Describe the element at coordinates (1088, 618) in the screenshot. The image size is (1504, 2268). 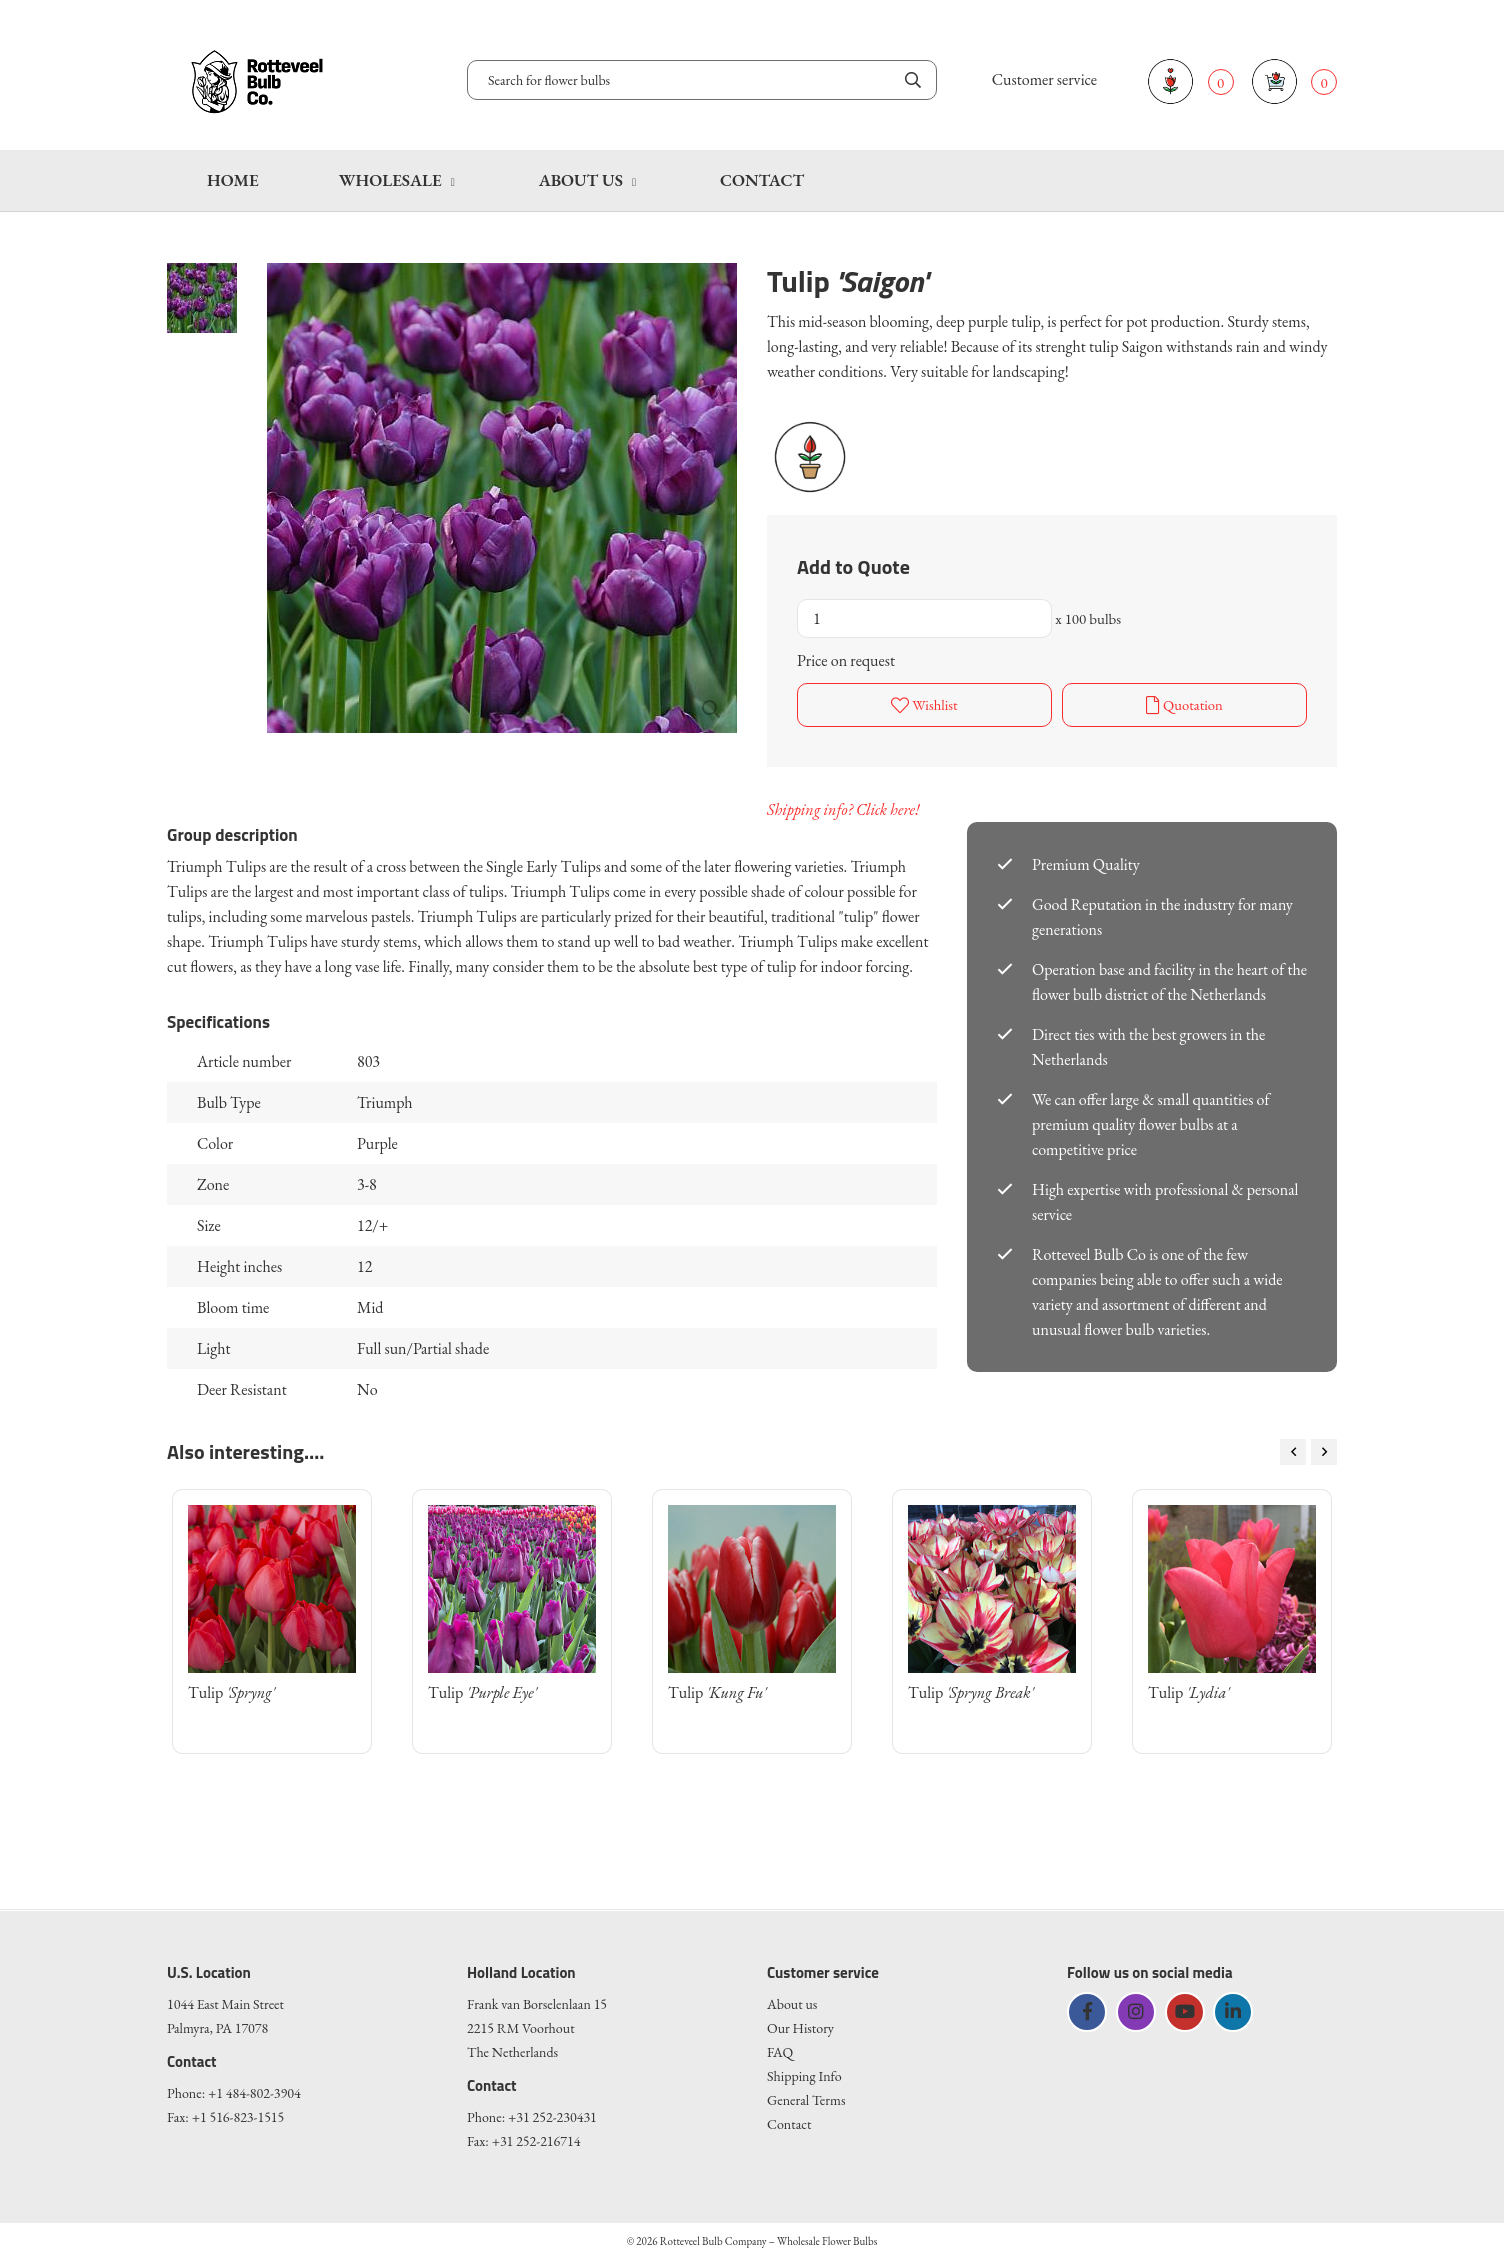
I see `x 100 bulbs` at that location.